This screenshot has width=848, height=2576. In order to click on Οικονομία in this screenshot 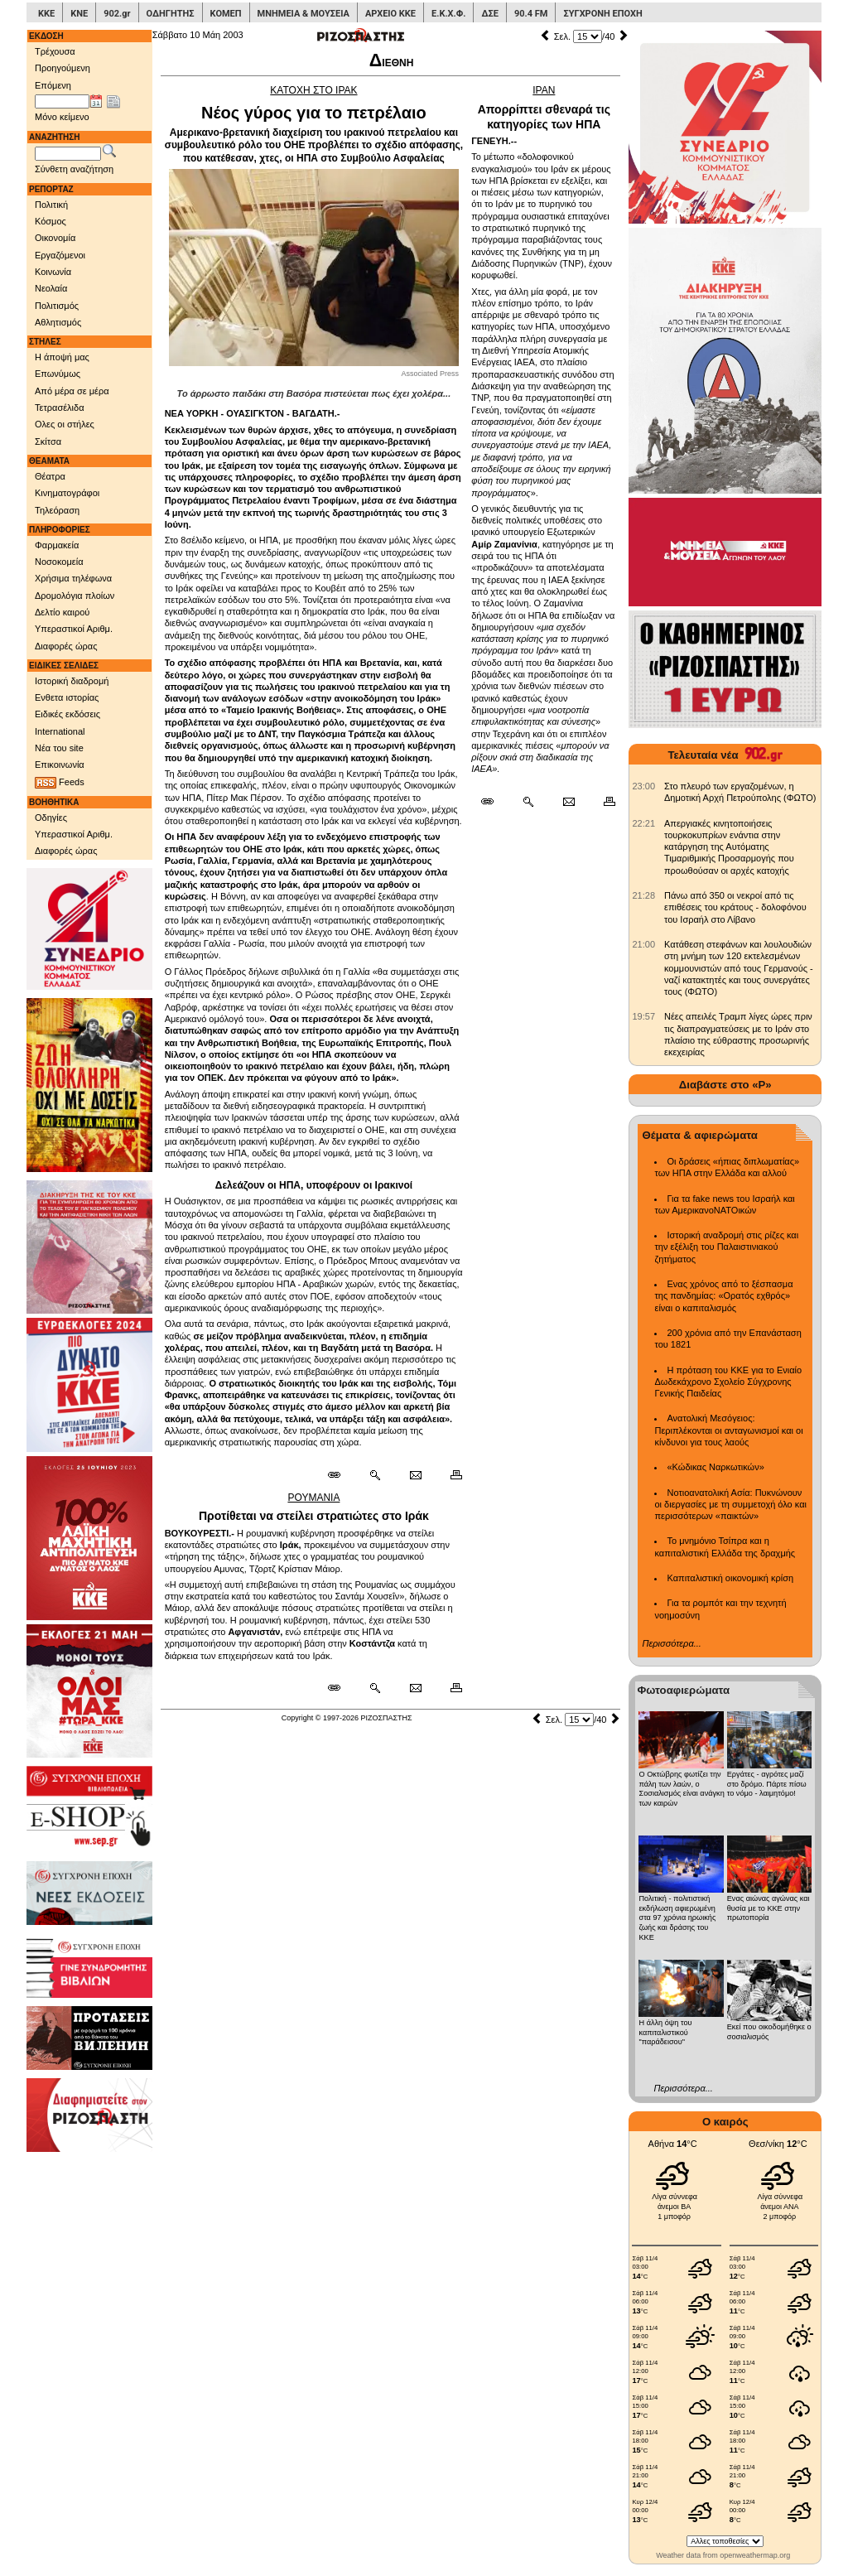, I will do `click(55, 238)`.